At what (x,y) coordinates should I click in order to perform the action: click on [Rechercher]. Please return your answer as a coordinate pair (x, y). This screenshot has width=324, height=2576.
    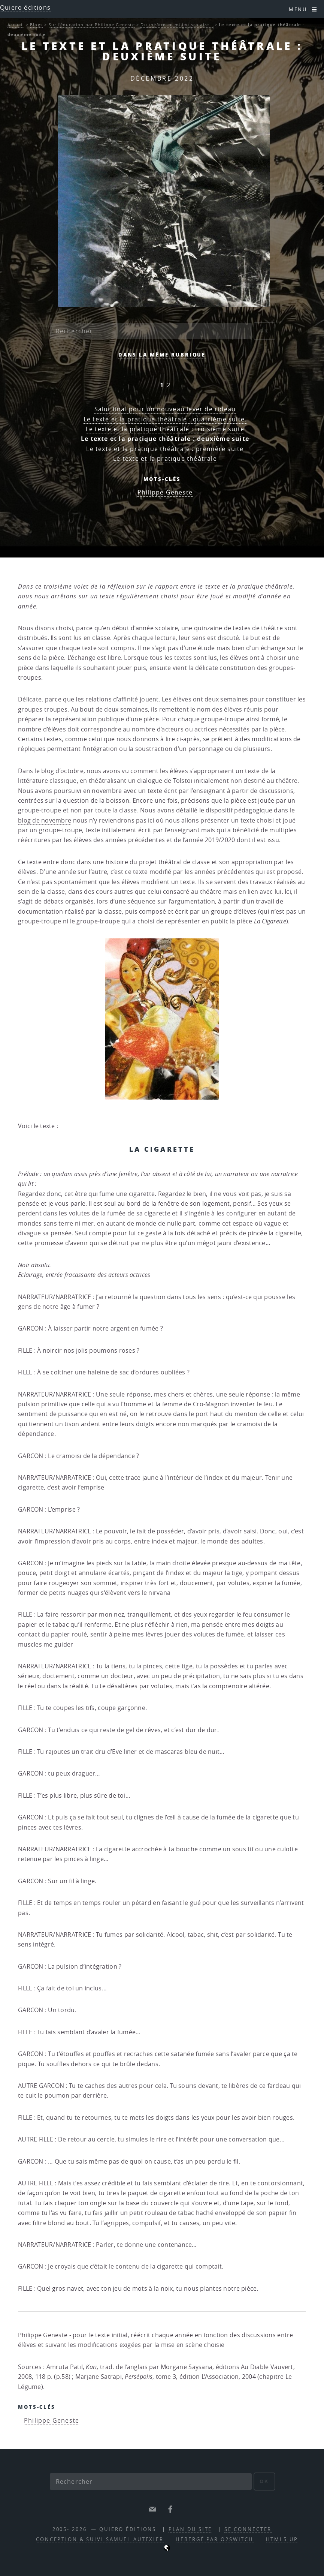
    Looking at the image, I should click on (151, 331).